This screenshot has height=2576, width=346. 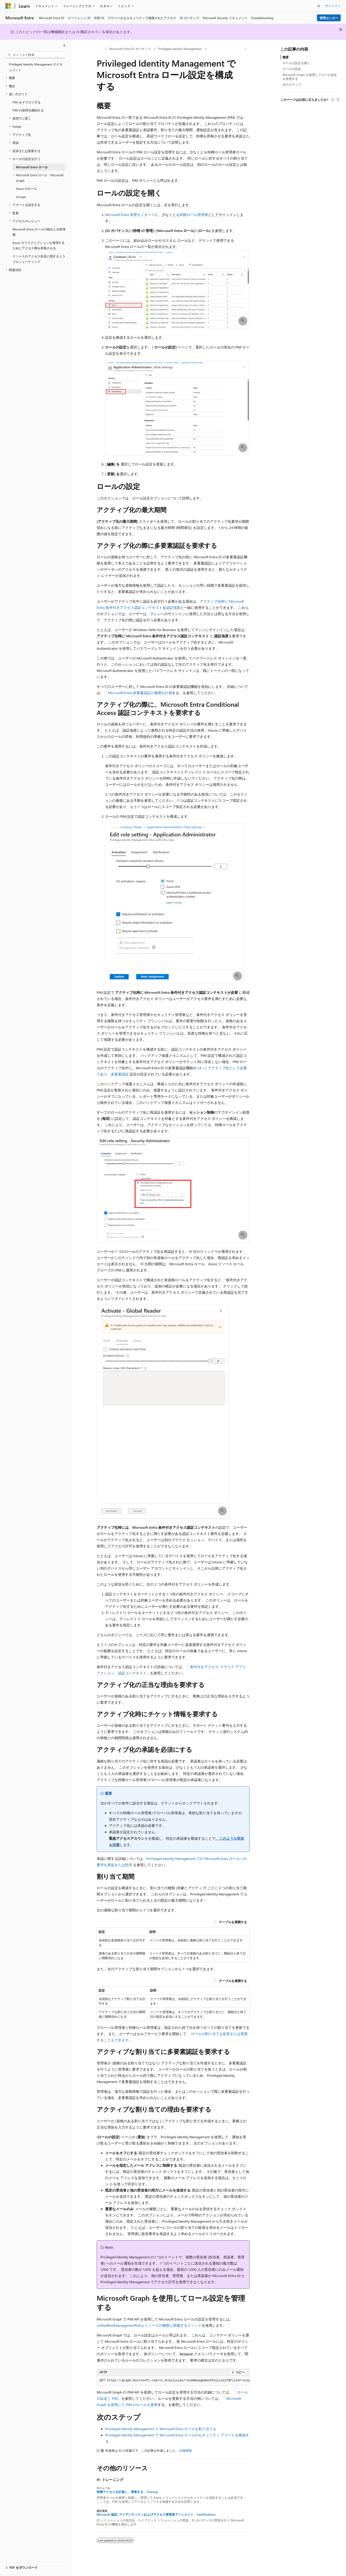 I want to click on Microsoft Graph を使用してロール設定を管理する, so click(x=309, y=77).